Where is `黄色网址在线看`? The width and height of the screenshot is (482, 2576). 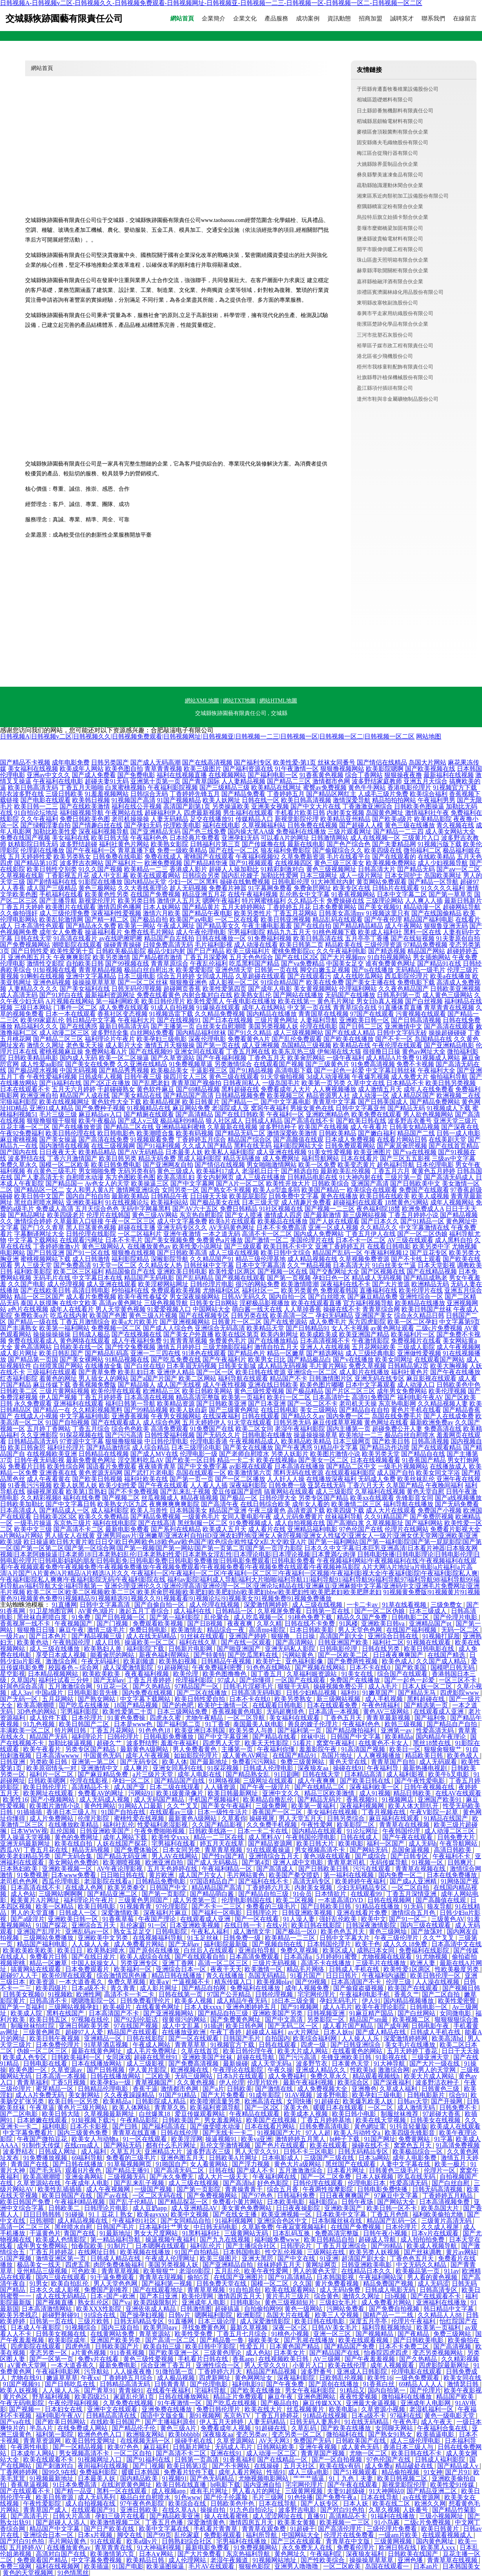 黄色网址在线看 is located at coordinates (386, 1422).